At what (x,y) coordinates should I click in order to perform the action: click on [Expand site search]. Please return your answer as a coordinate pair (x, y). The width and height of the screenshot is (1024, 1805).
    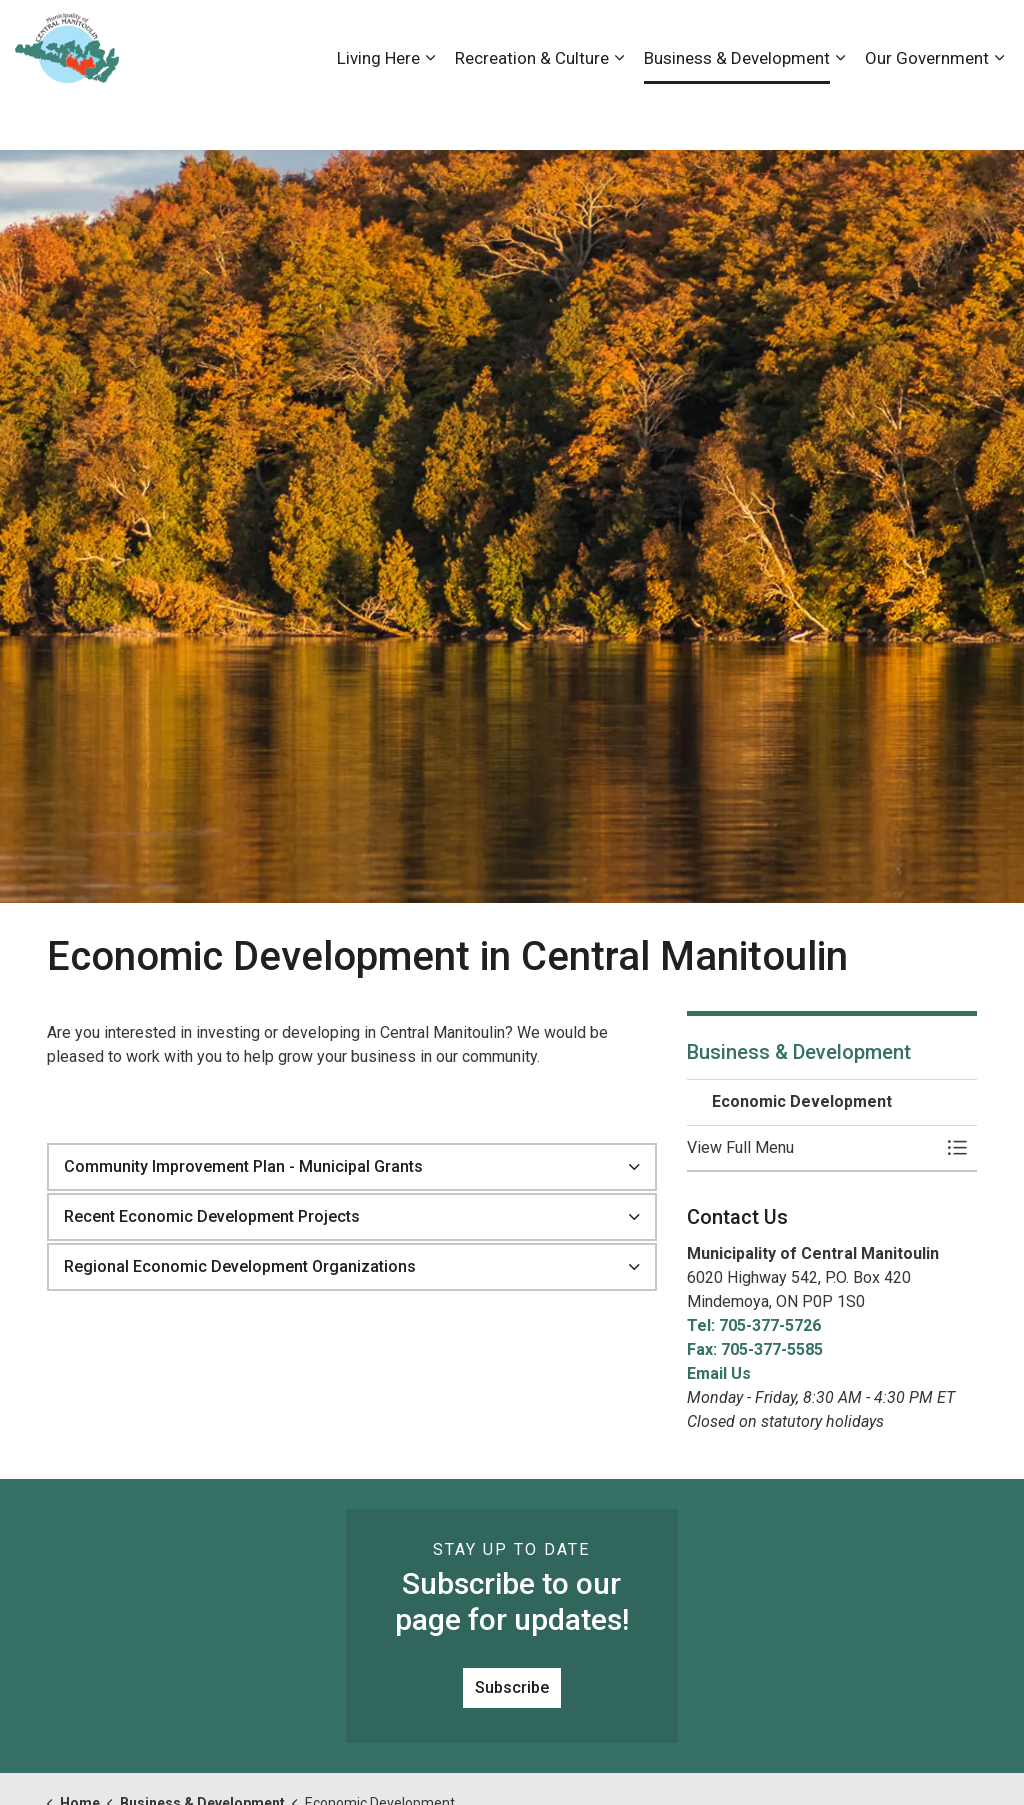
    Looking at the image, I should click on (989, 37).